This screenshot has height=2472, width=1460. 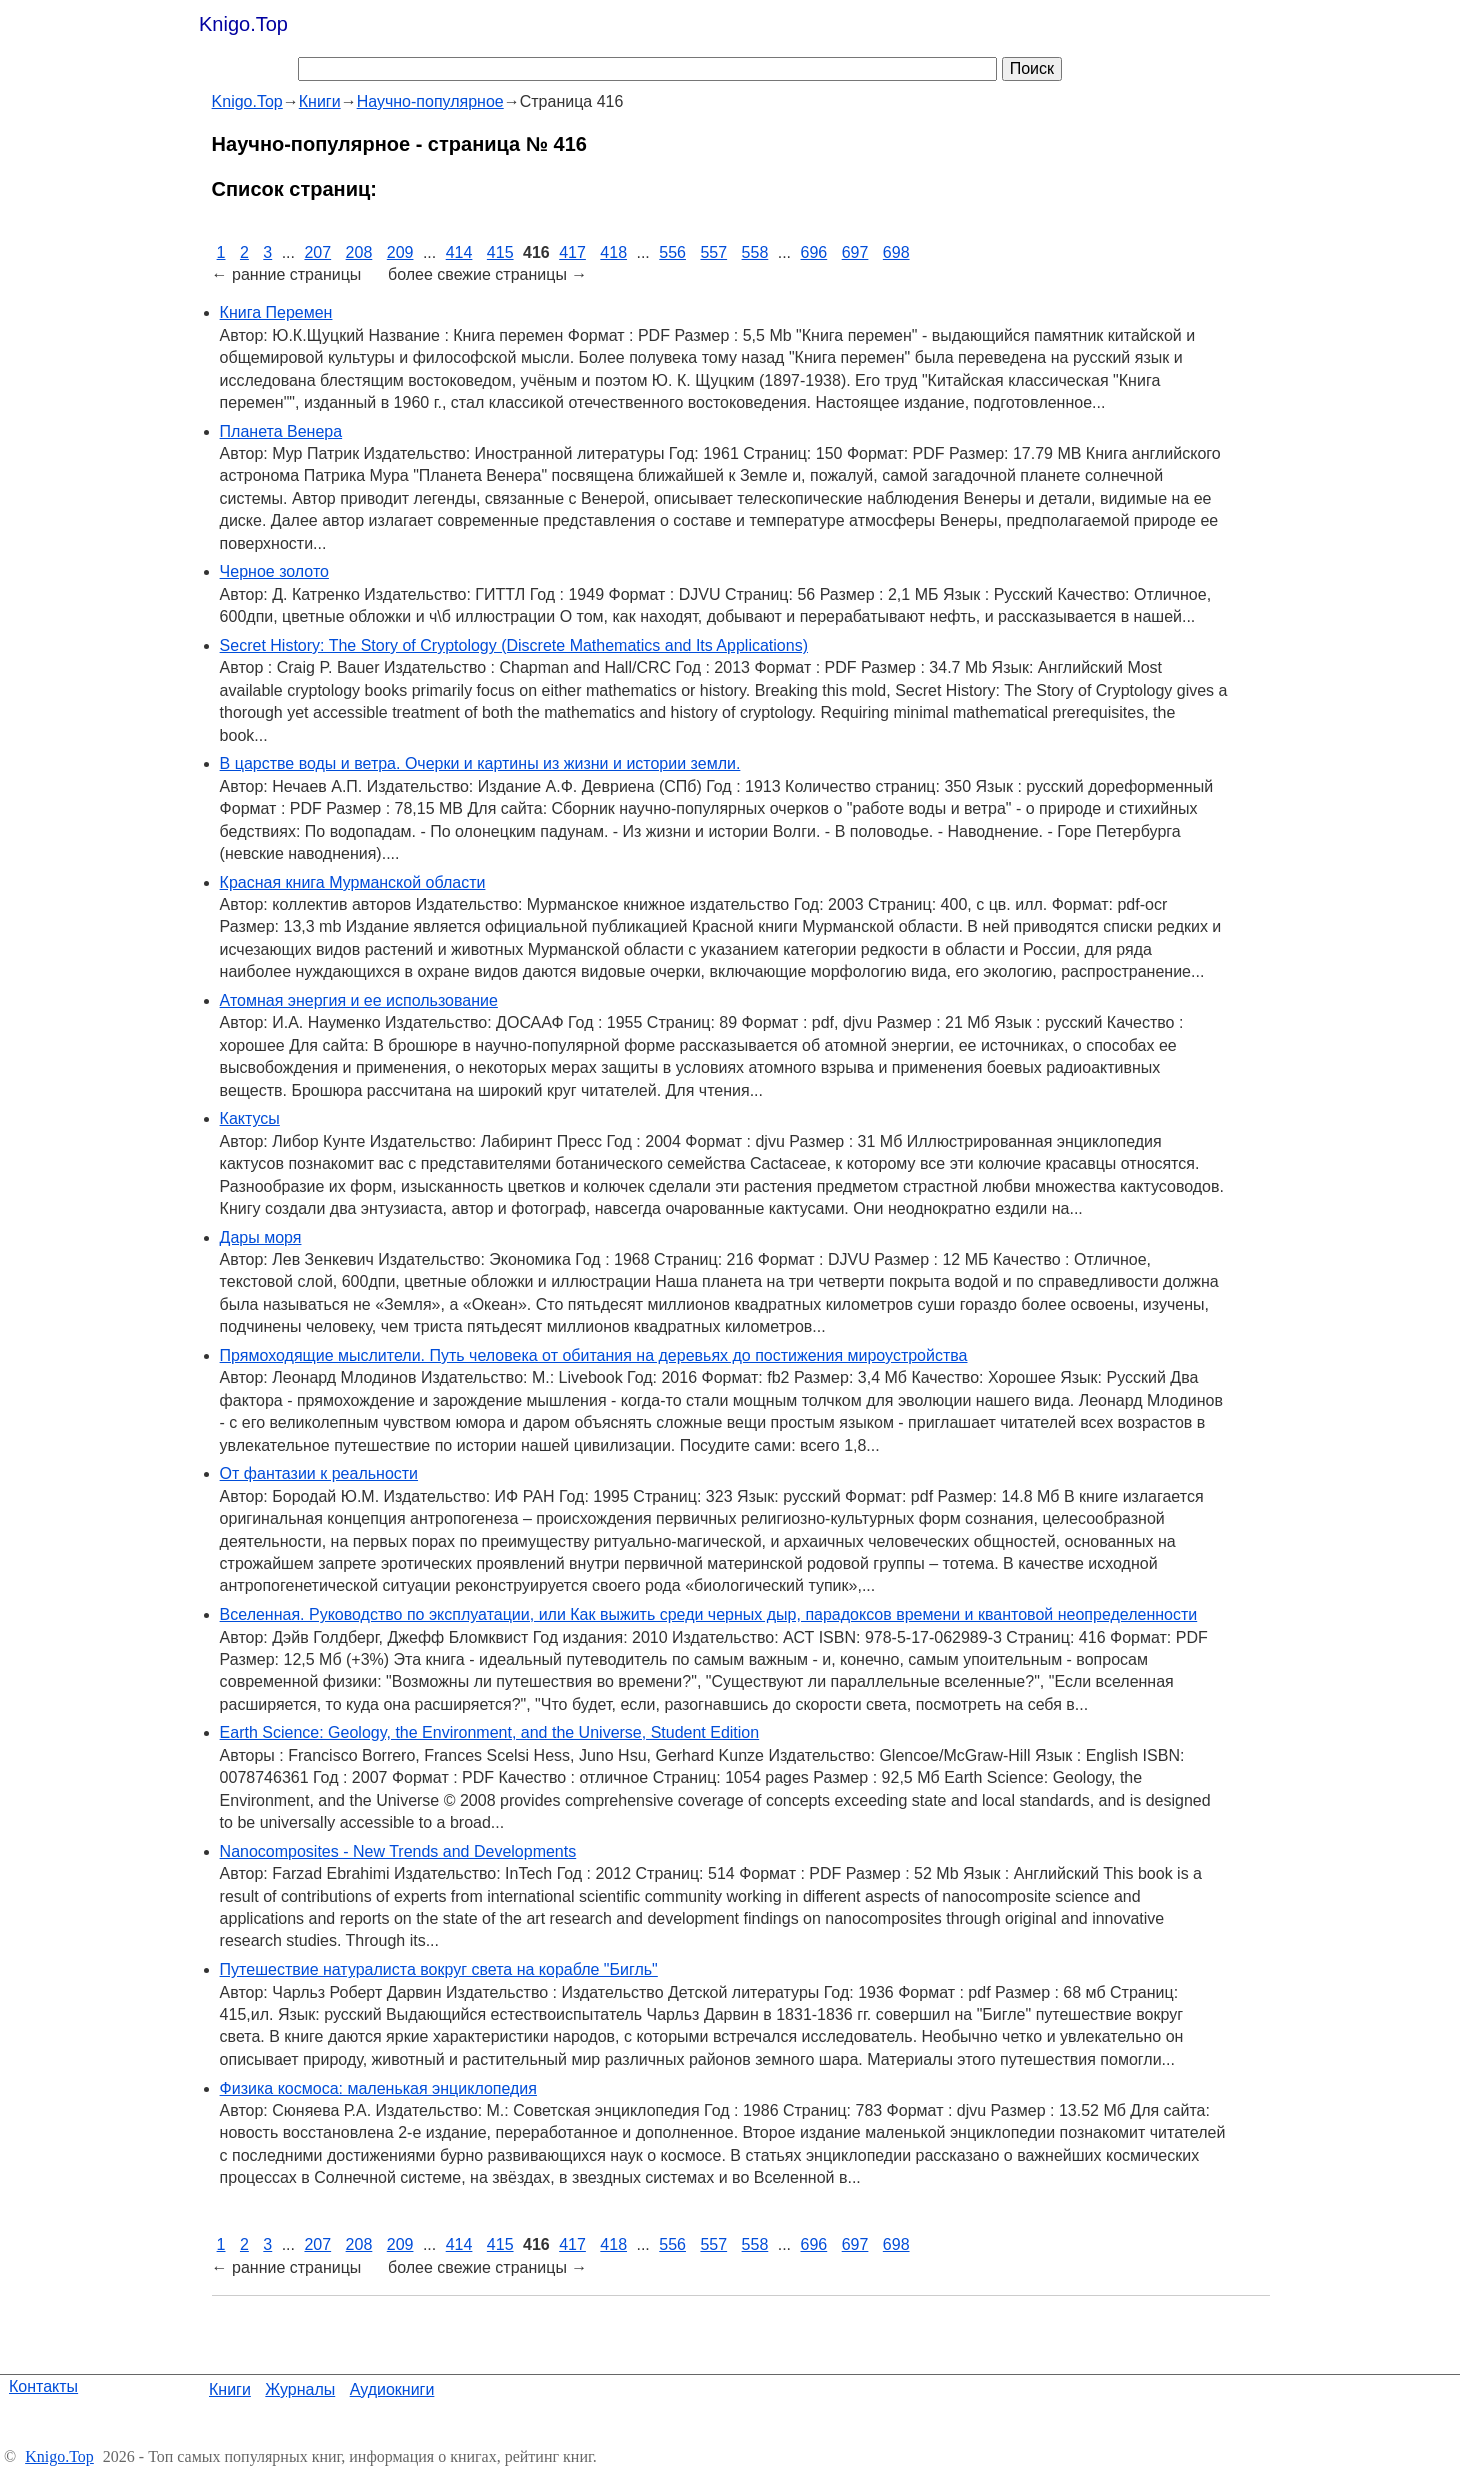 I want to click on 417, so click(x=572, y=252).